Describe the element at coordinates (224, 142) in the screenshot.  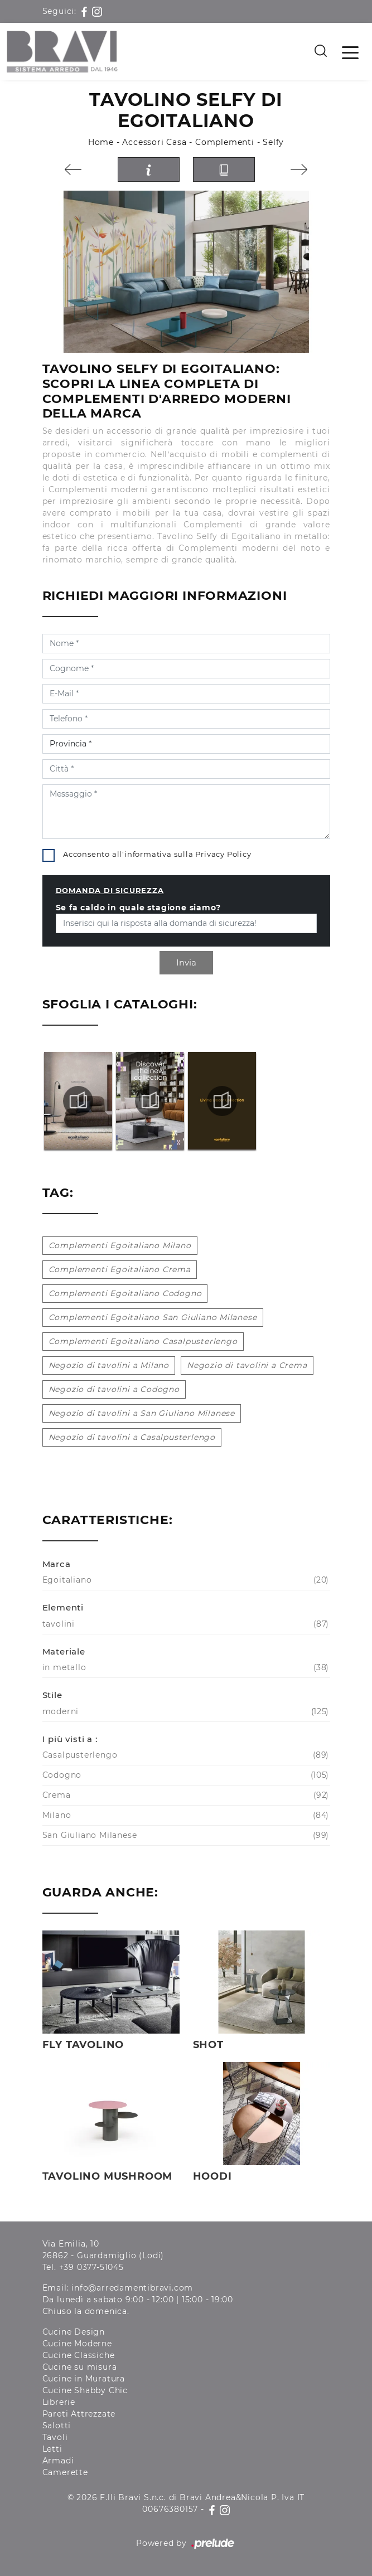
I see `Complementi` at that location.